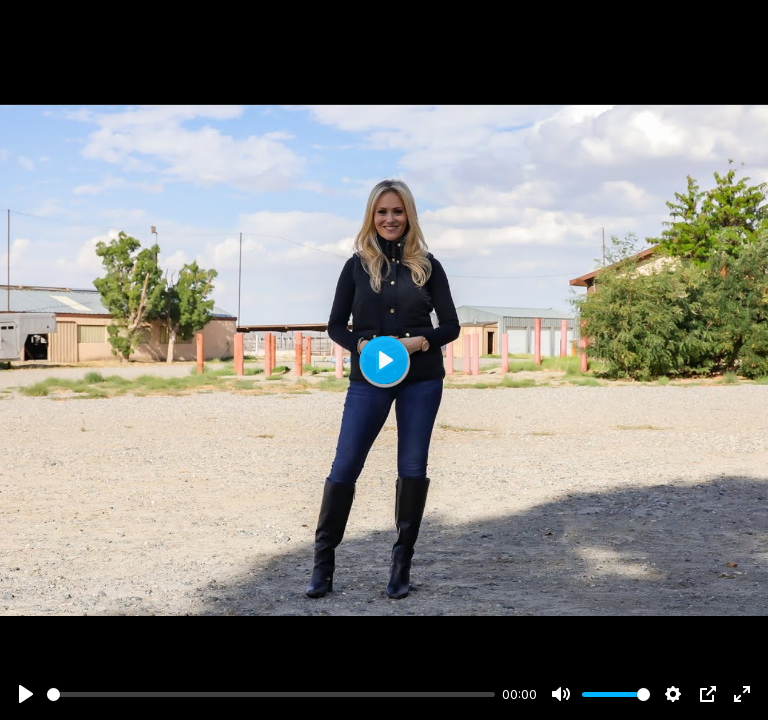  What do you see at coordinates (26, 694) in the screenshot?
I see `[Play]` at bounding box center [26, 694].